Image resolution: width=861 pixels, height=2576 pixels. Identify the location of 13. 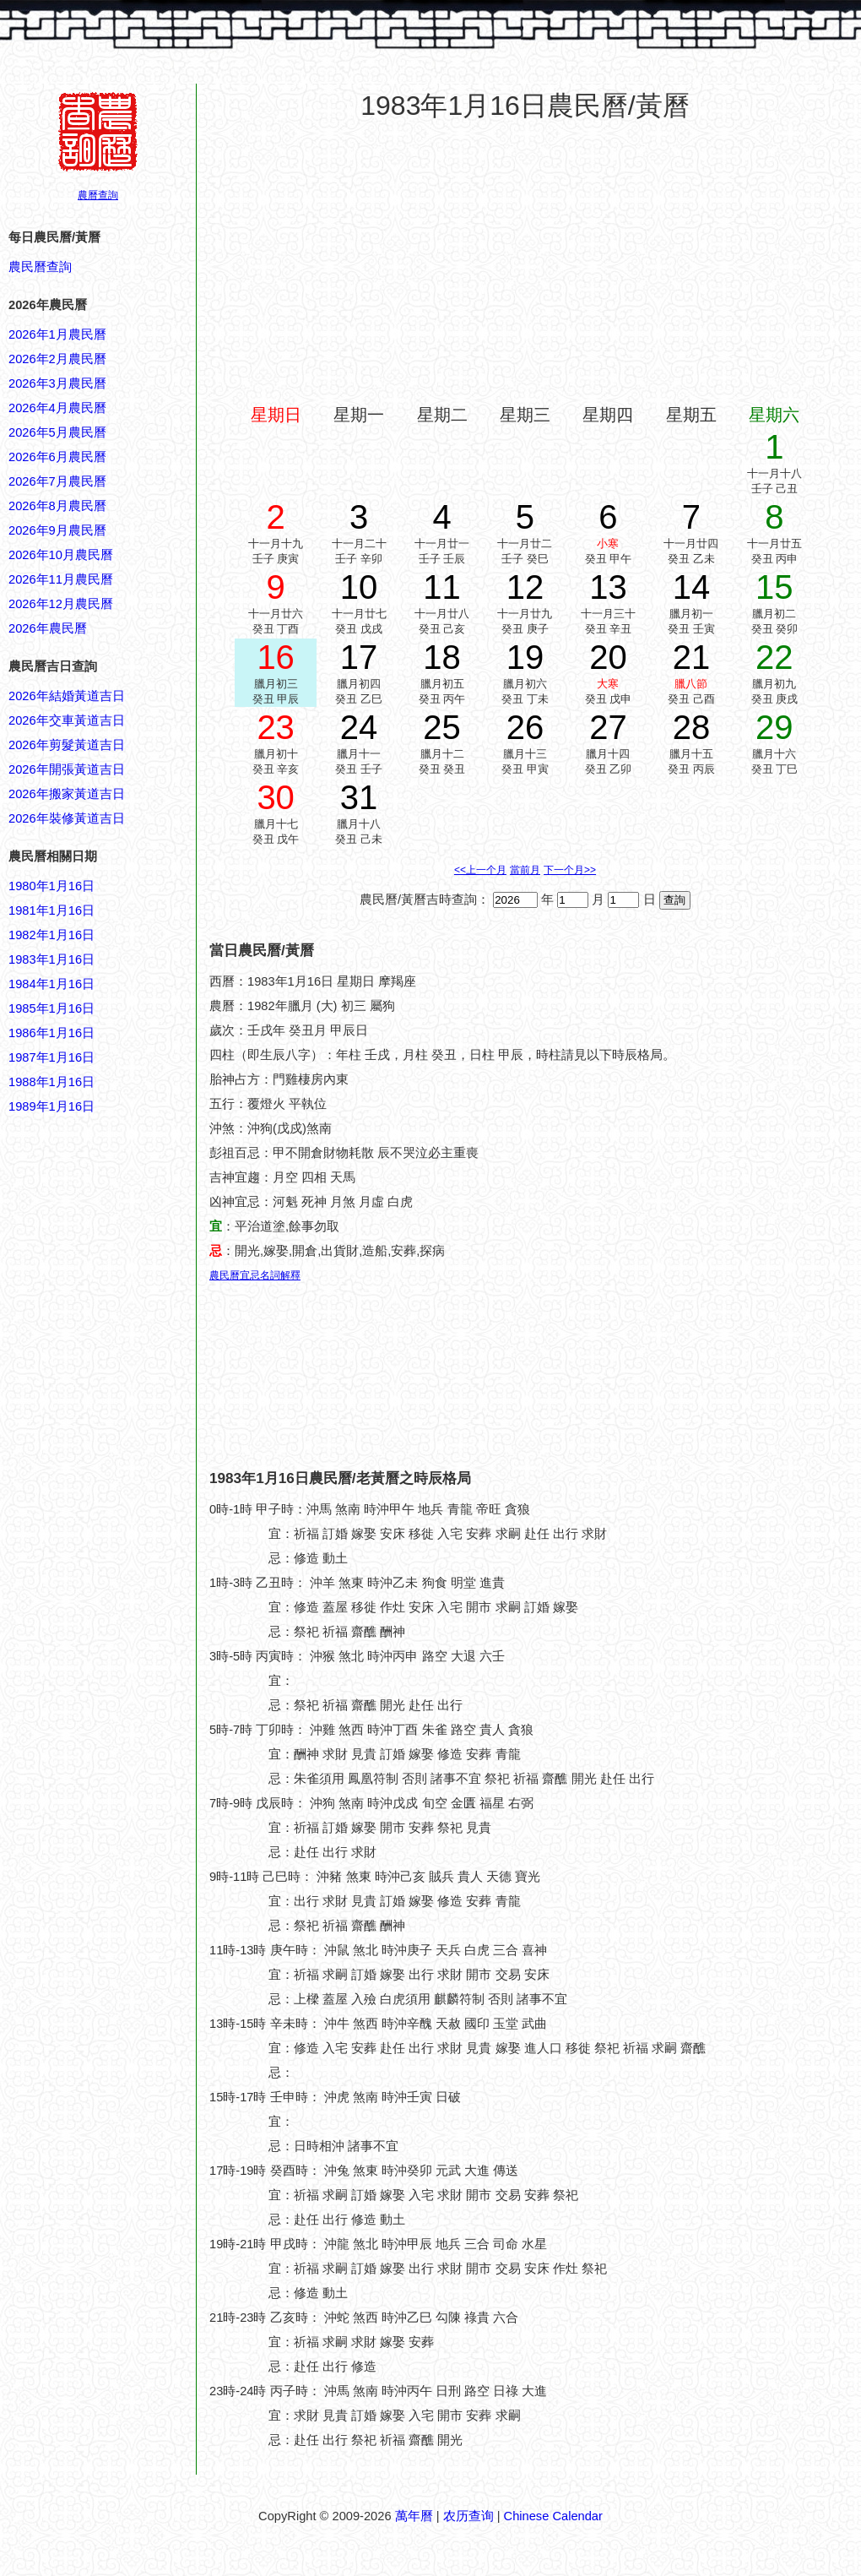
(608, 587).